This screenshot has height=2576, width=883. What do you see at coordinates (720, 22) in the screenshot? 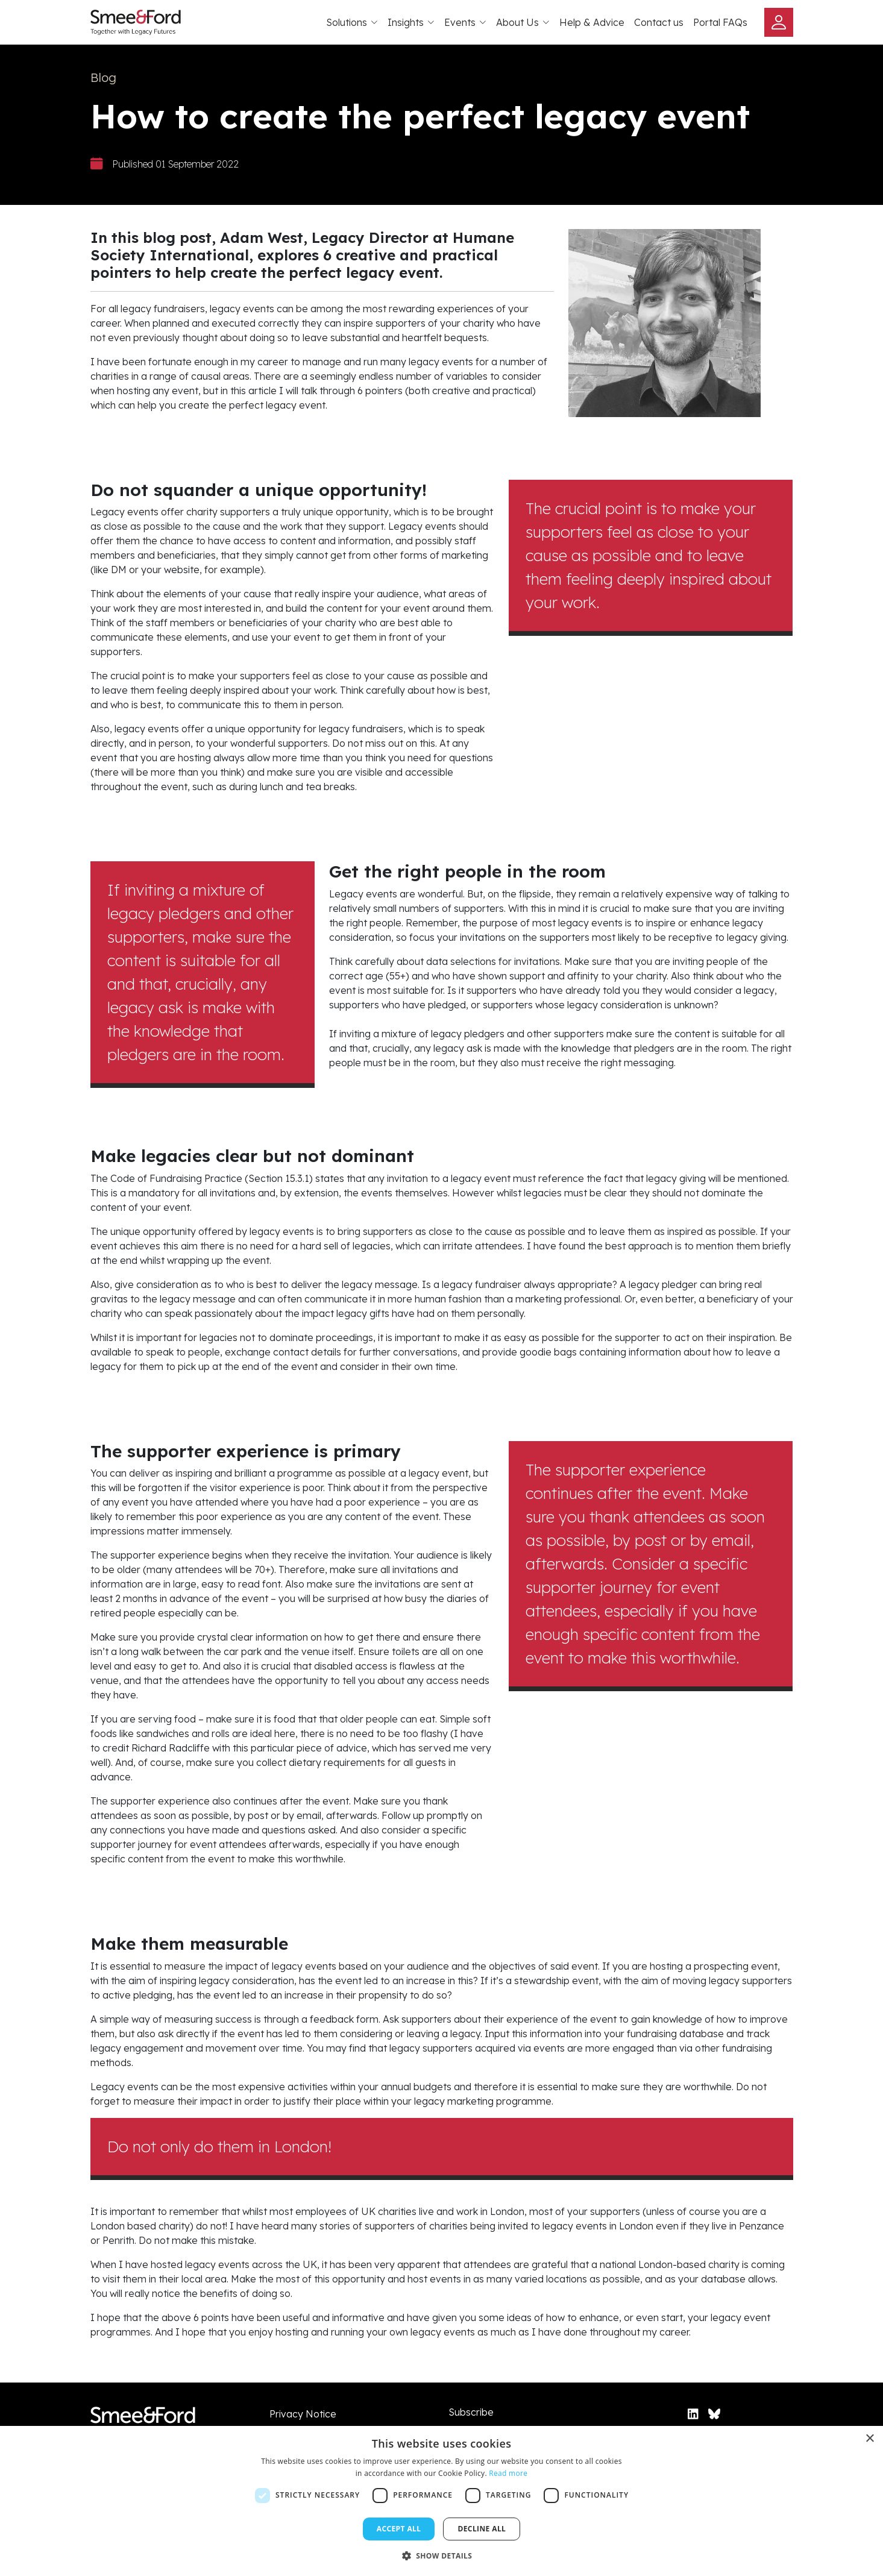
I see `Portal FAQs` at bounding box center [720, 22].